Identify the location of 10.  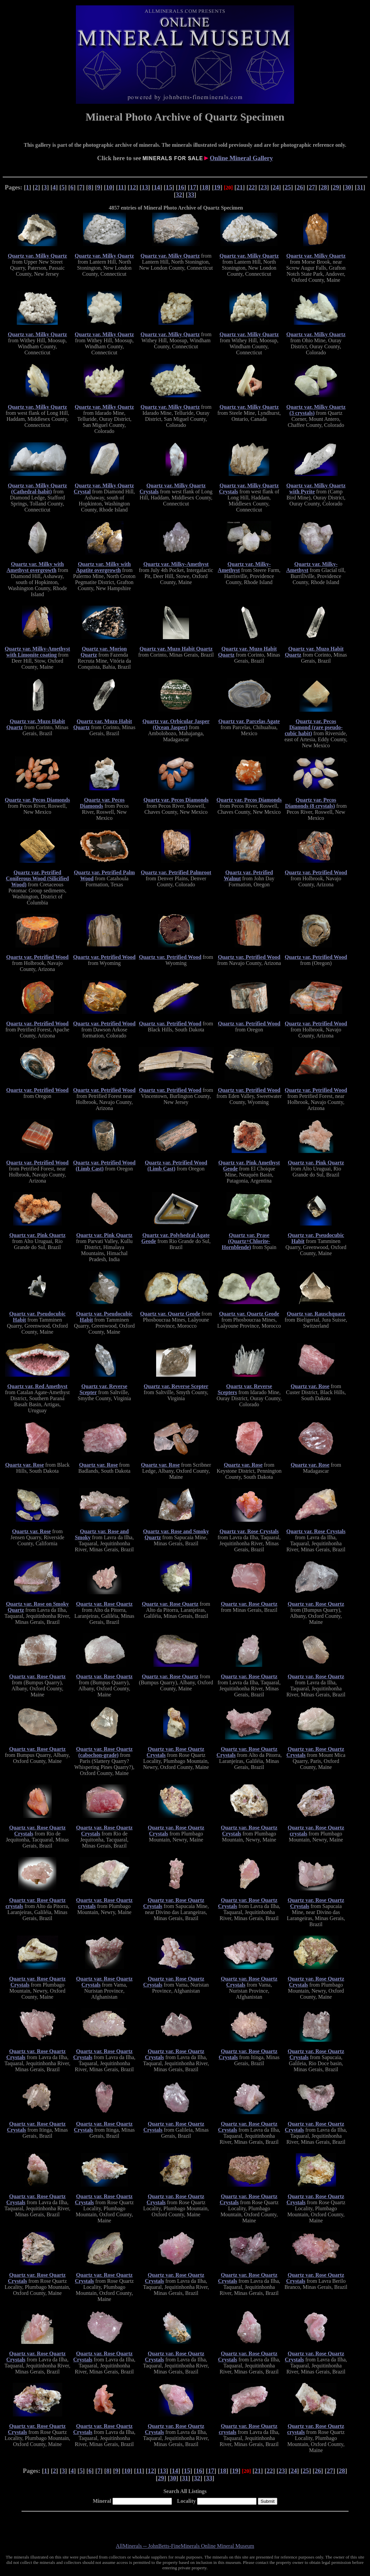
(109, 187).